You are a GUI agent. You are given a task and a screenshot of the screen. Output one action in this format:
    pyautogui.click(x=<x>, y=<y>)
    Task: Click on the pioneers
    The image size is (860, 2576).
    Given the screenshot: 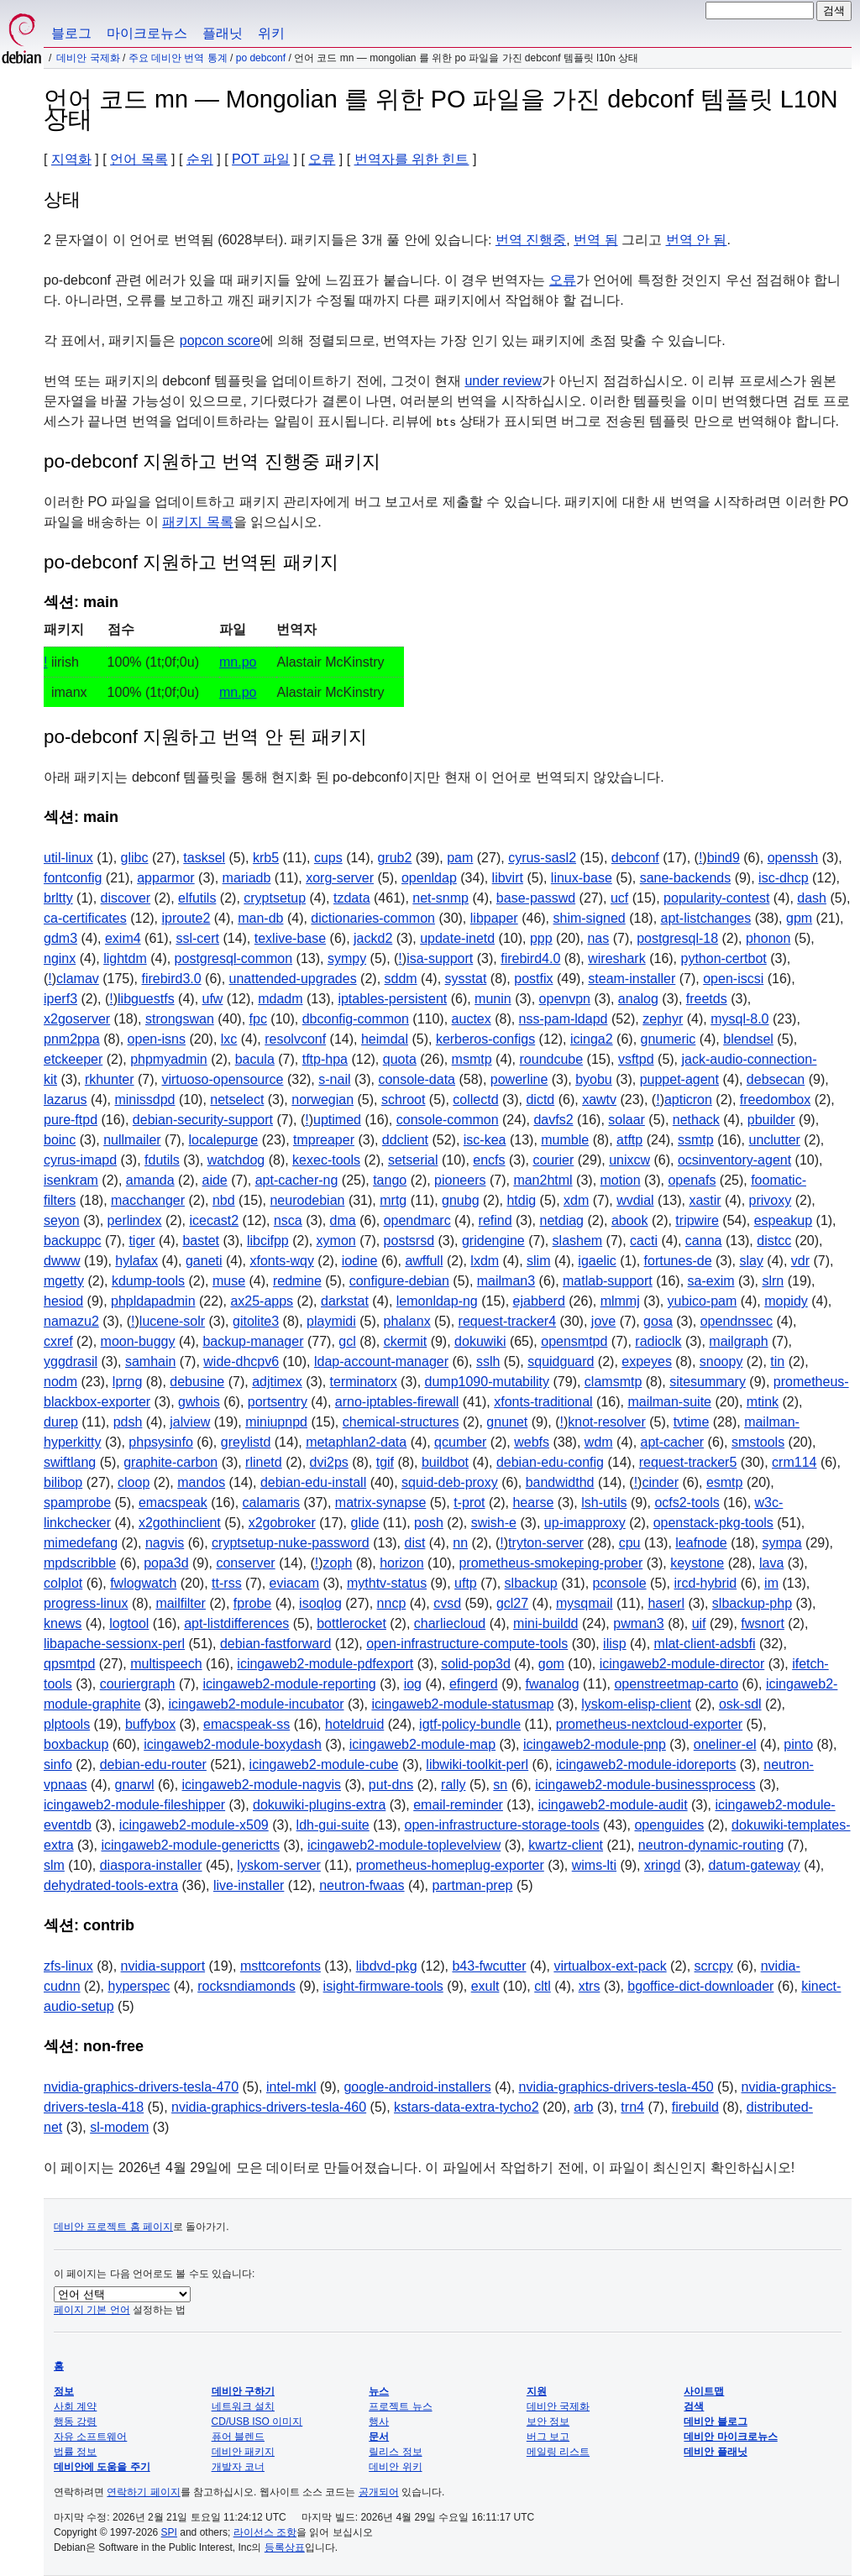 What is the action you would take?
    pyautogui.click(x=459, y=1180)
    